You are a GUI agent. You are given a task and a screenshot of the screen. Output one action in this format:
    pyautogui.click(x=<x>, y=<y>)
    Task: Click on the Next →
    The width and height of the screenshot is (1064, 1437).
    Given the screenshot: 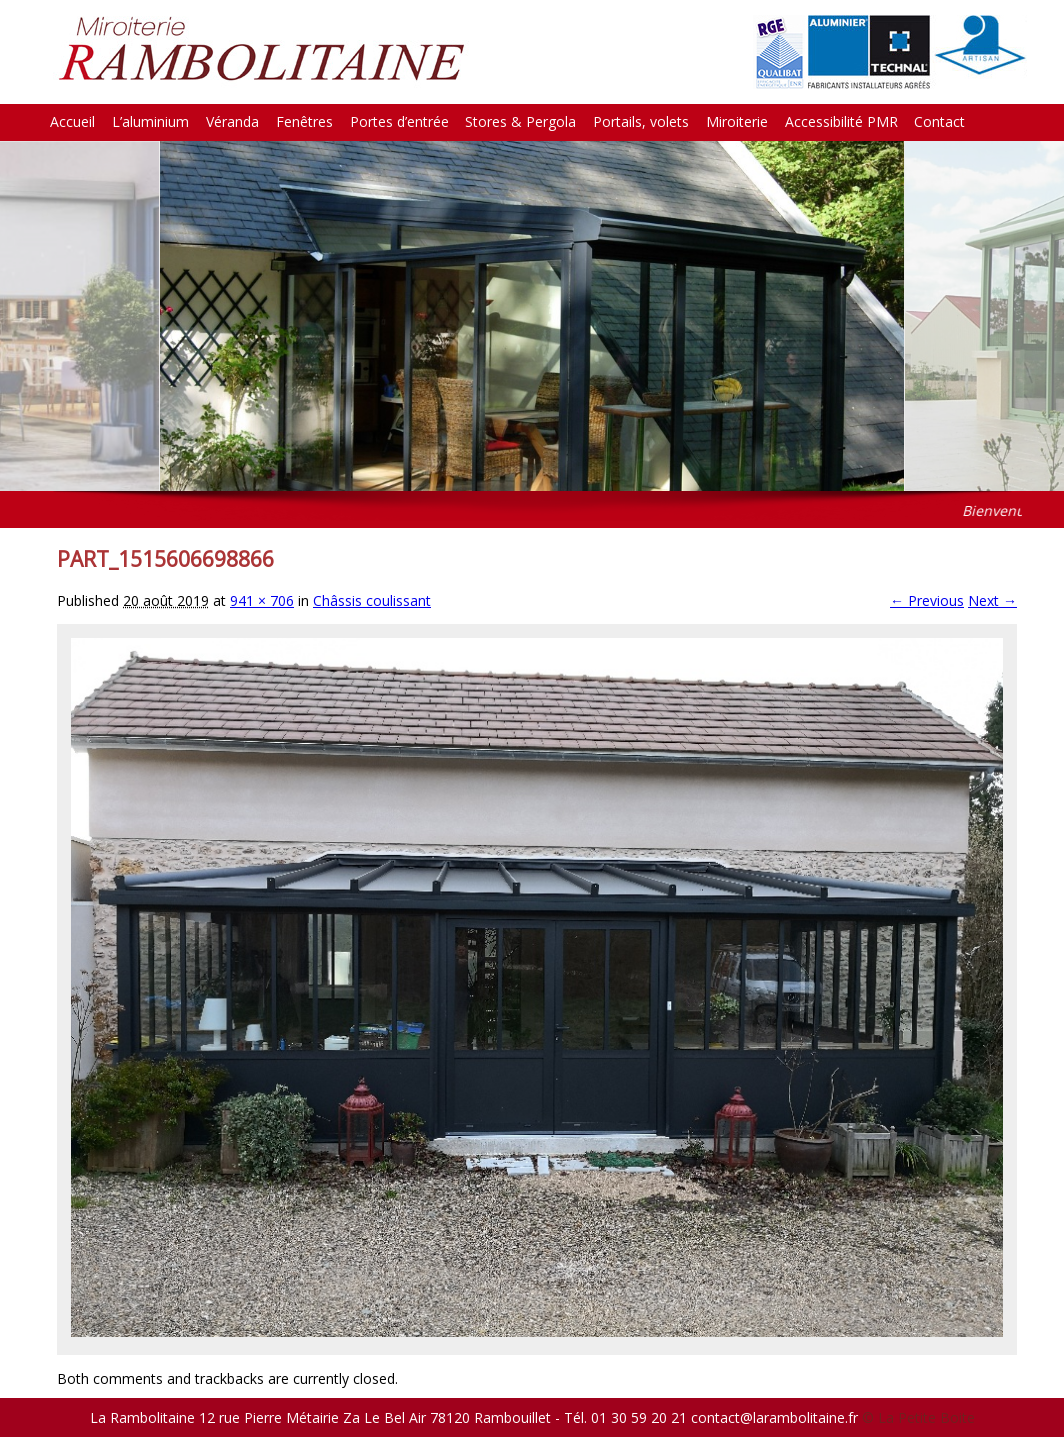 What is the action you would take?
    pyautogui.click(x=992, y=600)
    